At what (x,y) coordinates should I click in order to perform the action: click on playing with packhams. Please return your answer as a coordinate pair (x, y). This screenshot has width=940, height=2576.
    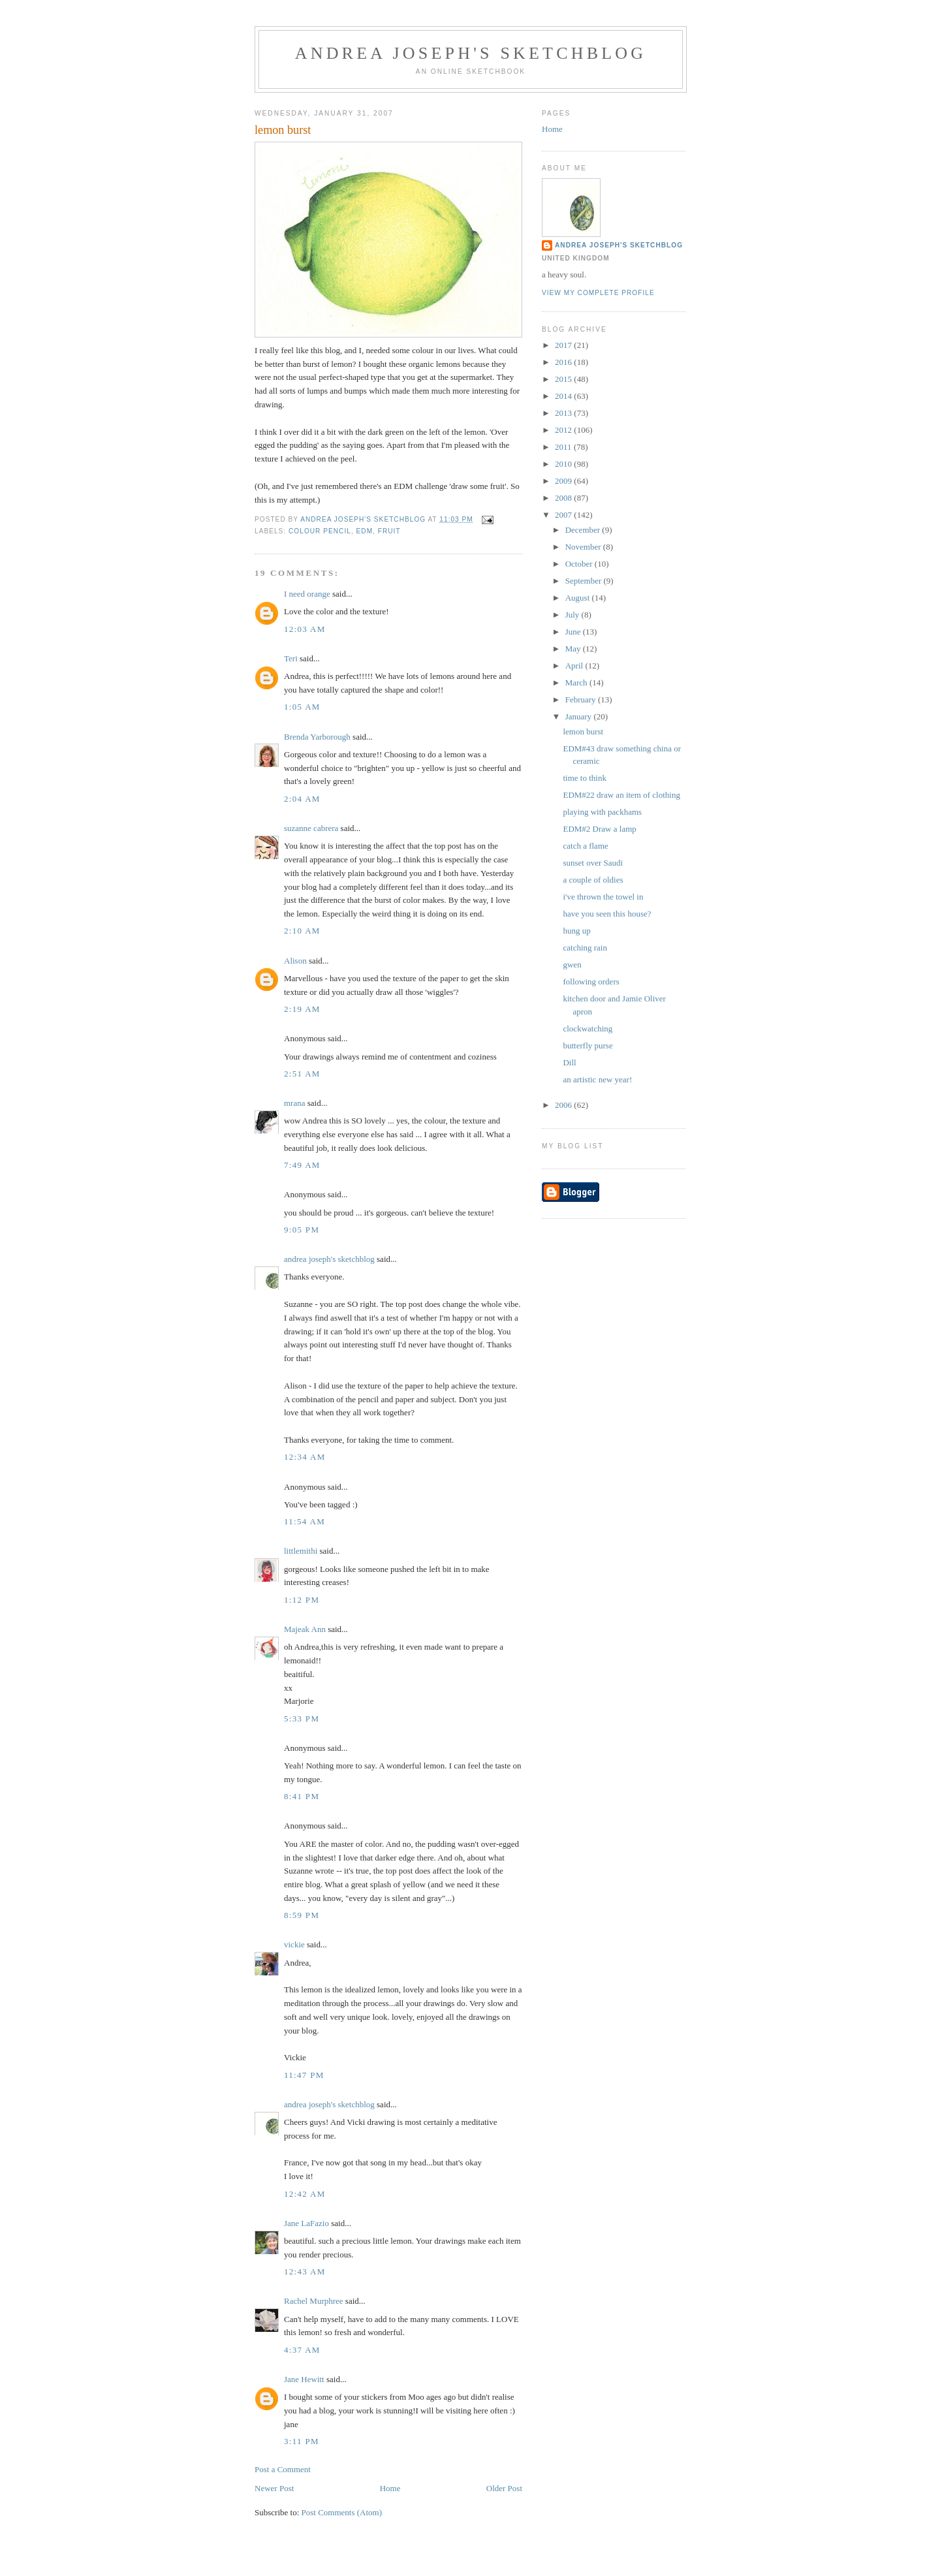
    Looking at the image, I should click on (602, 812).